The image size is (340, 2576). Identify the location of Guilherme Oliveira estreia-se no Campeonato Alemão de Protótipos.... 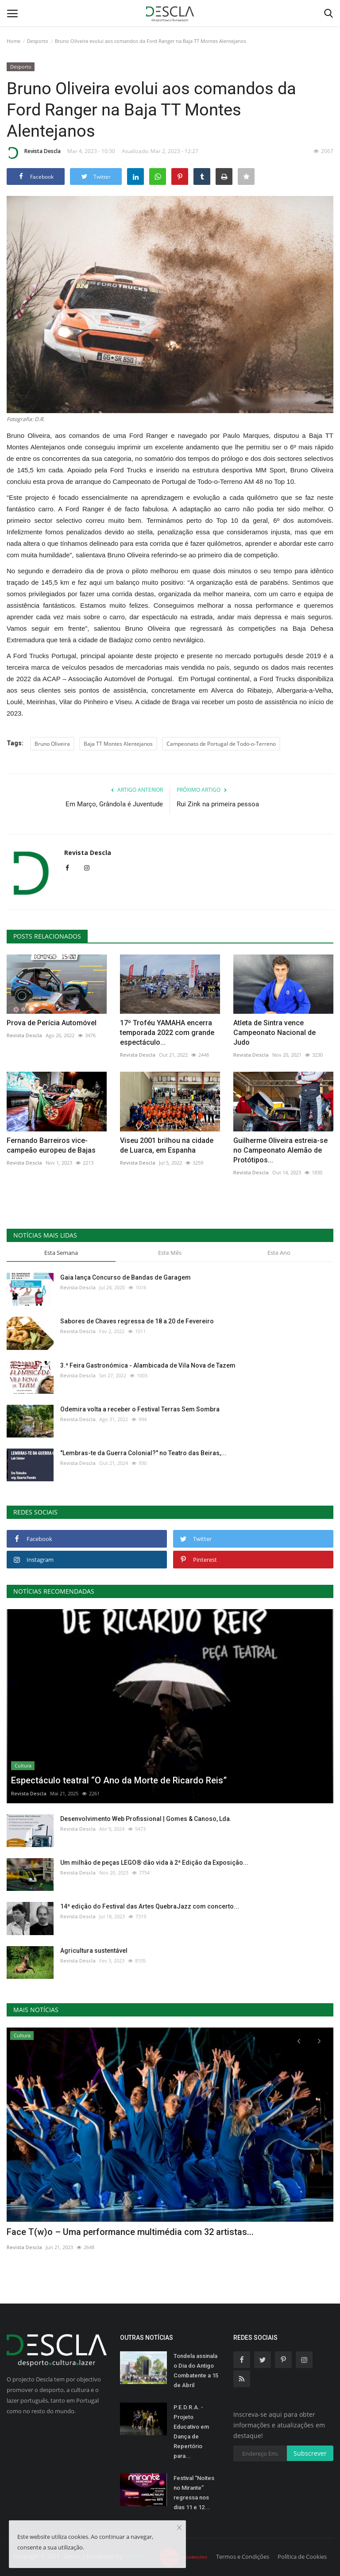
(280, 1150).